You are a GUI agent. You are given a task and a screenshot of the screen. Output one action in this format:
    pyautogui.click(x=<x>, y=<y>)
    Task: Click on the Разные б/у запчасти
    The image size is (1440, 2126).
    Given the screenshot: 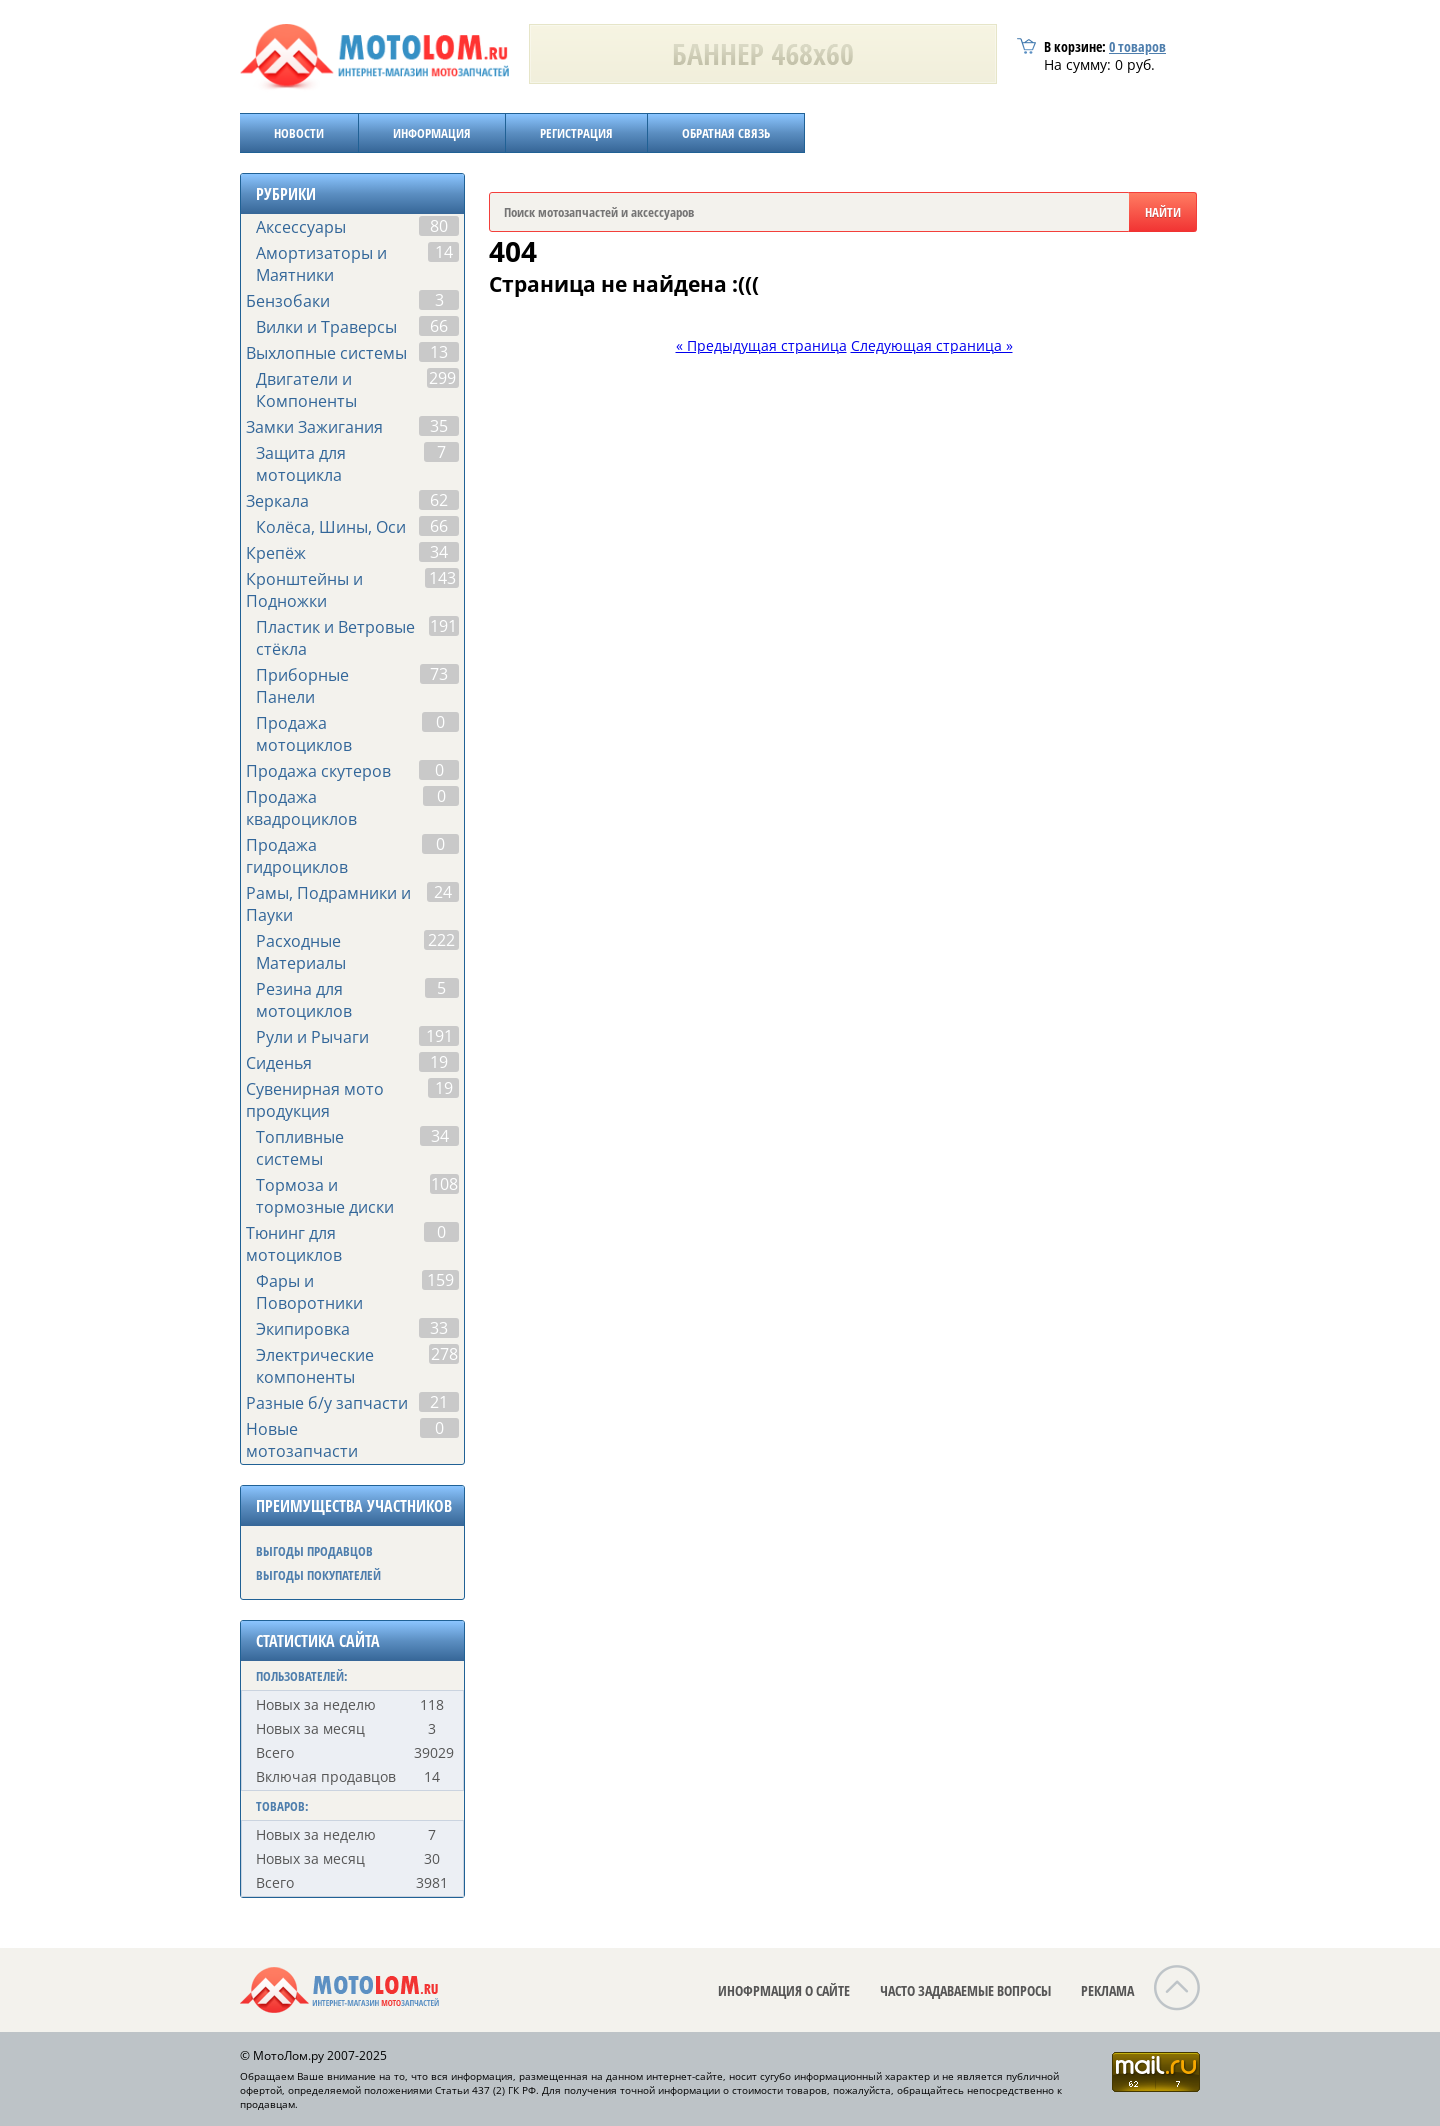 What is the action you would take?
    pyautogui.click(x=327, y=1403)
    